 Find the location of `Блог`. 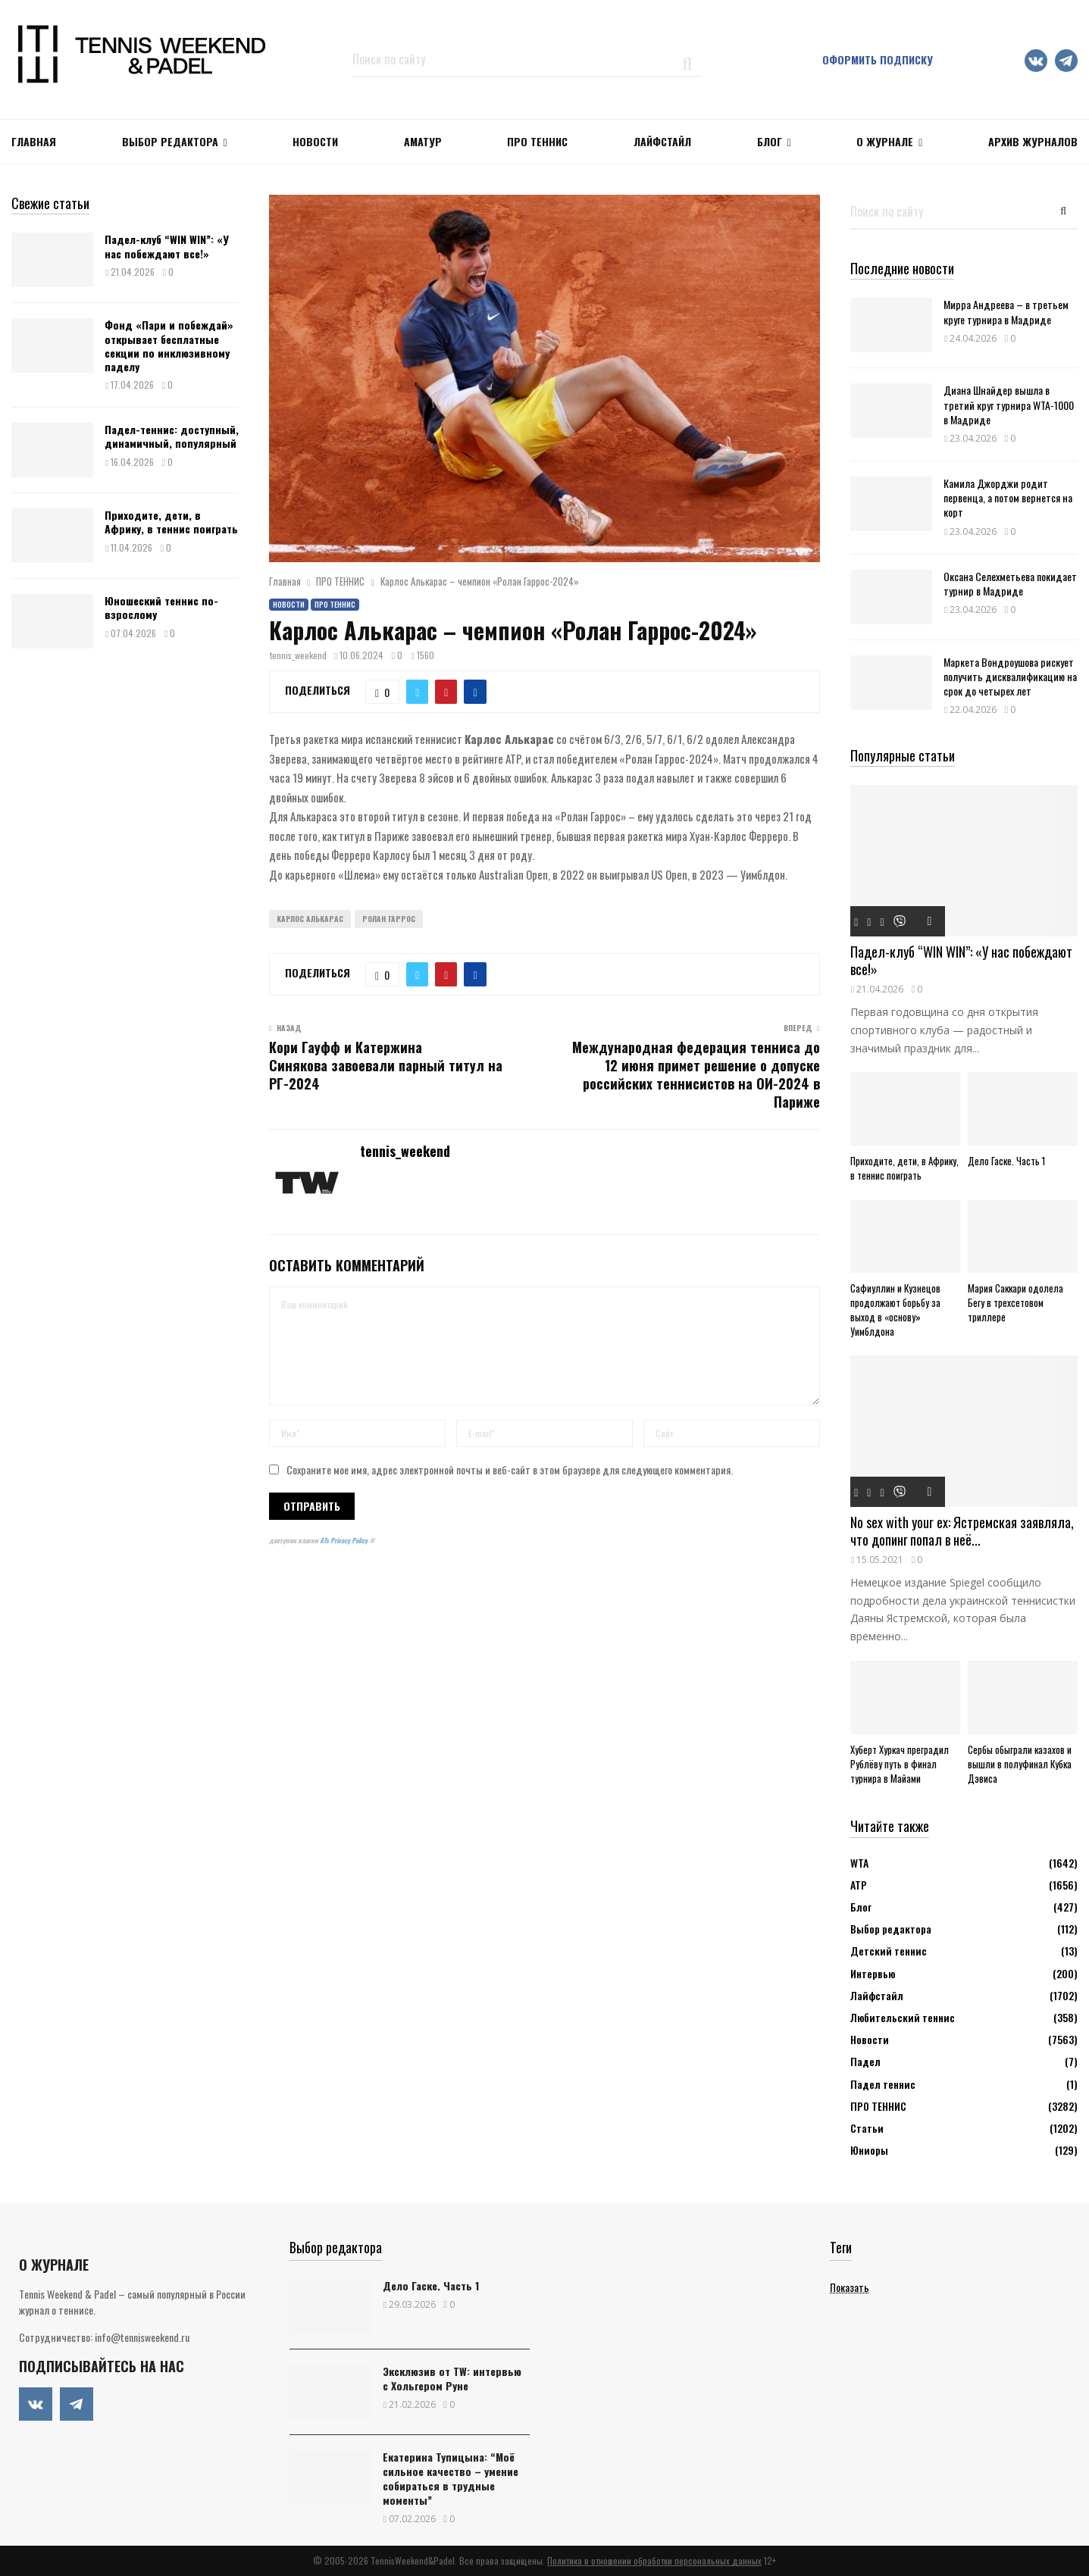

Блог is located at coordinates (769, 141).